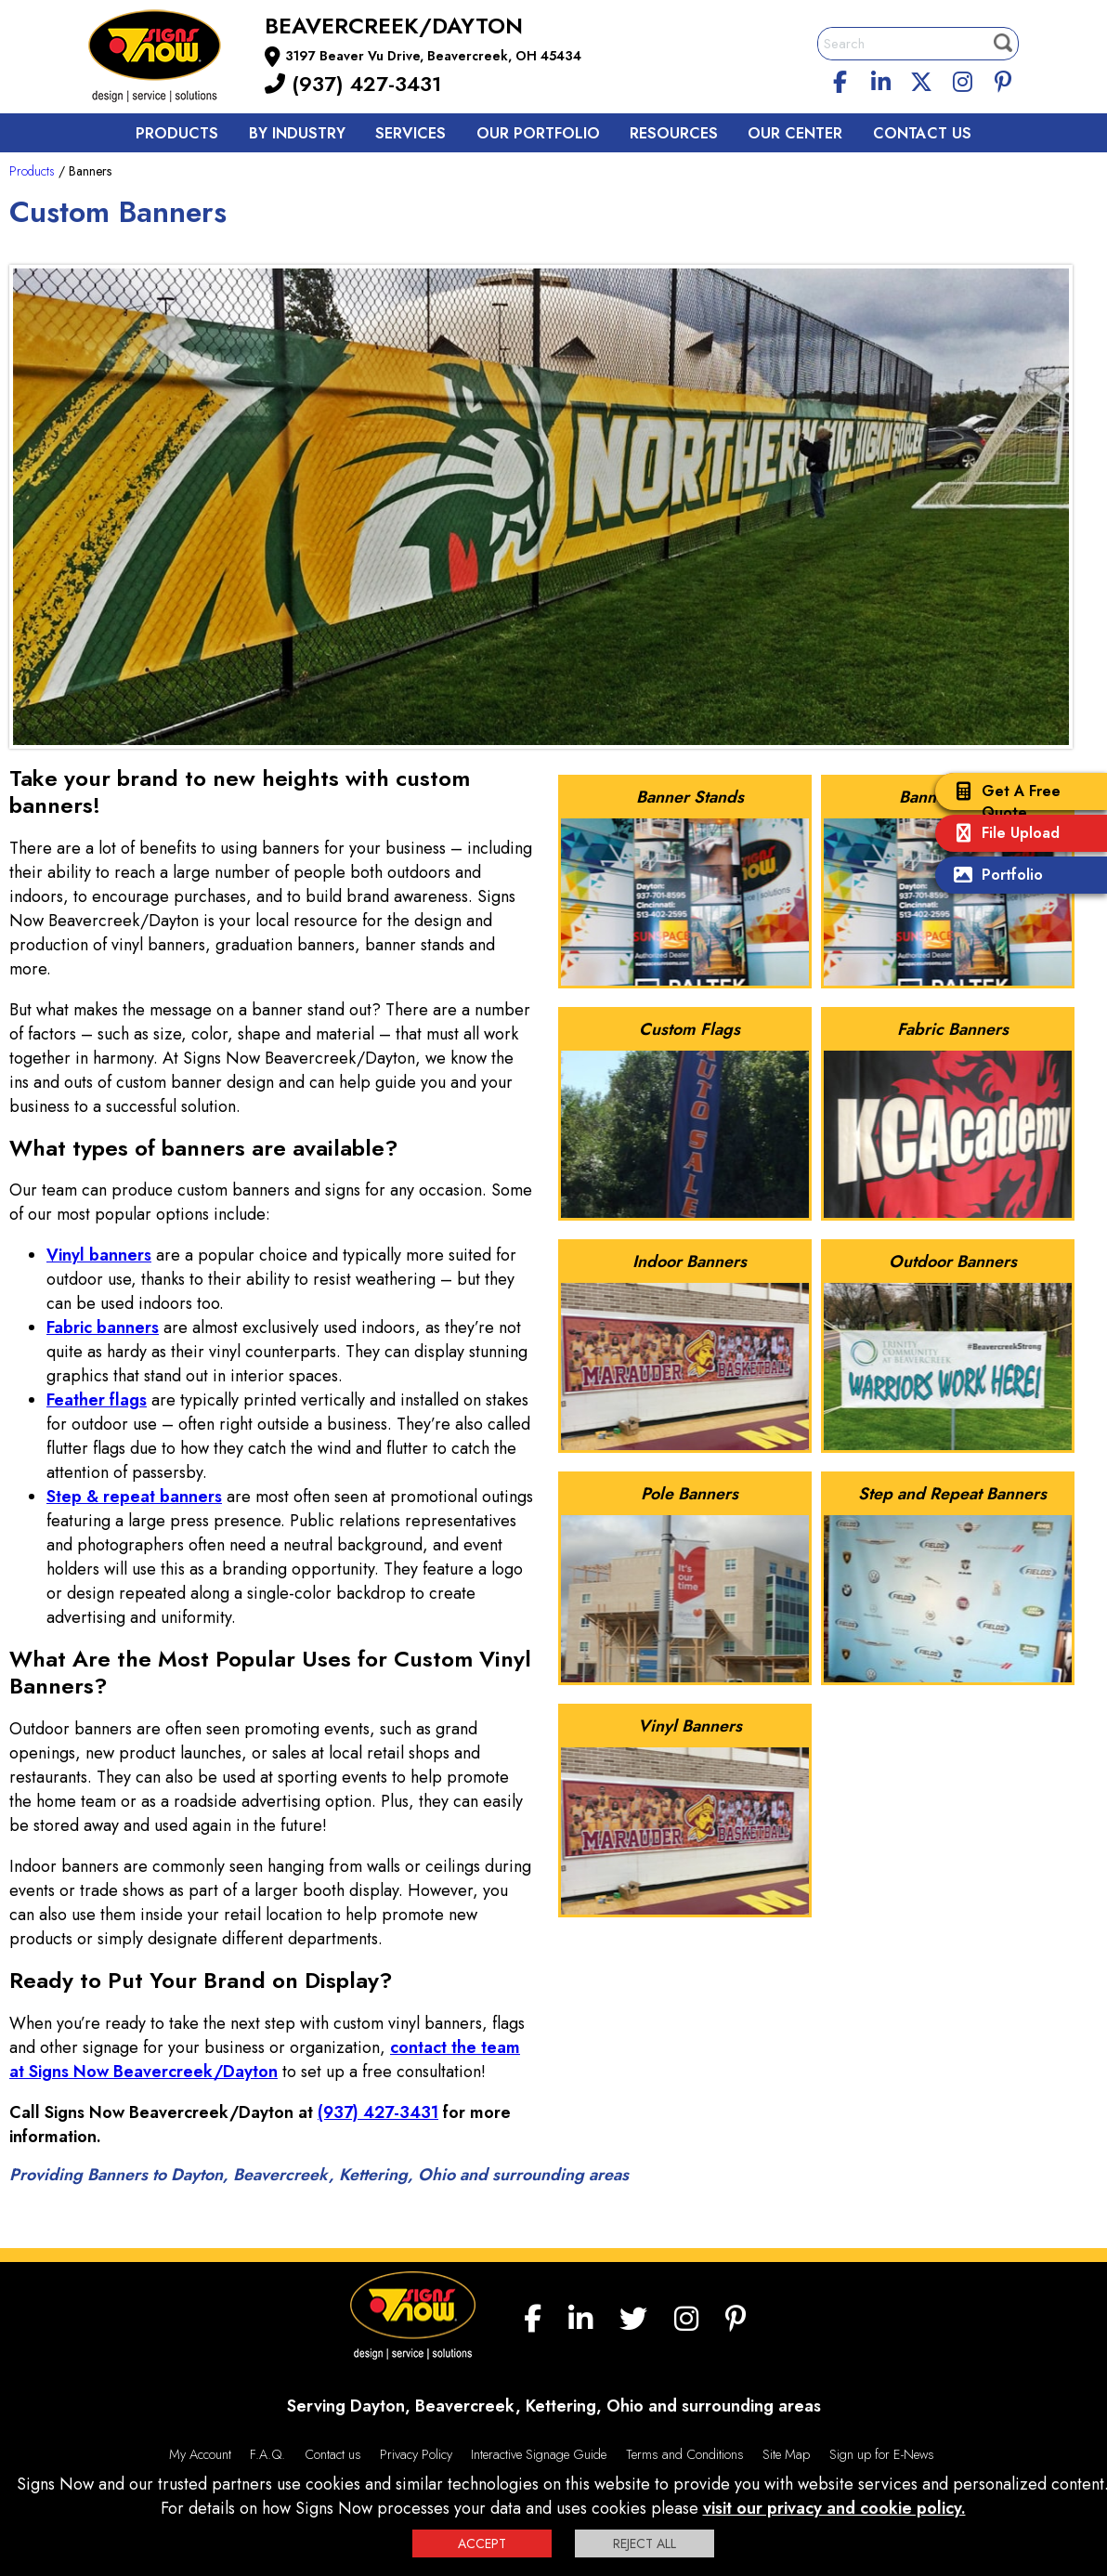  What do you see at coordinates (685, 2454) in the screenshot?
I see `Terms and Conditions` at bounding box center [685, 2454].